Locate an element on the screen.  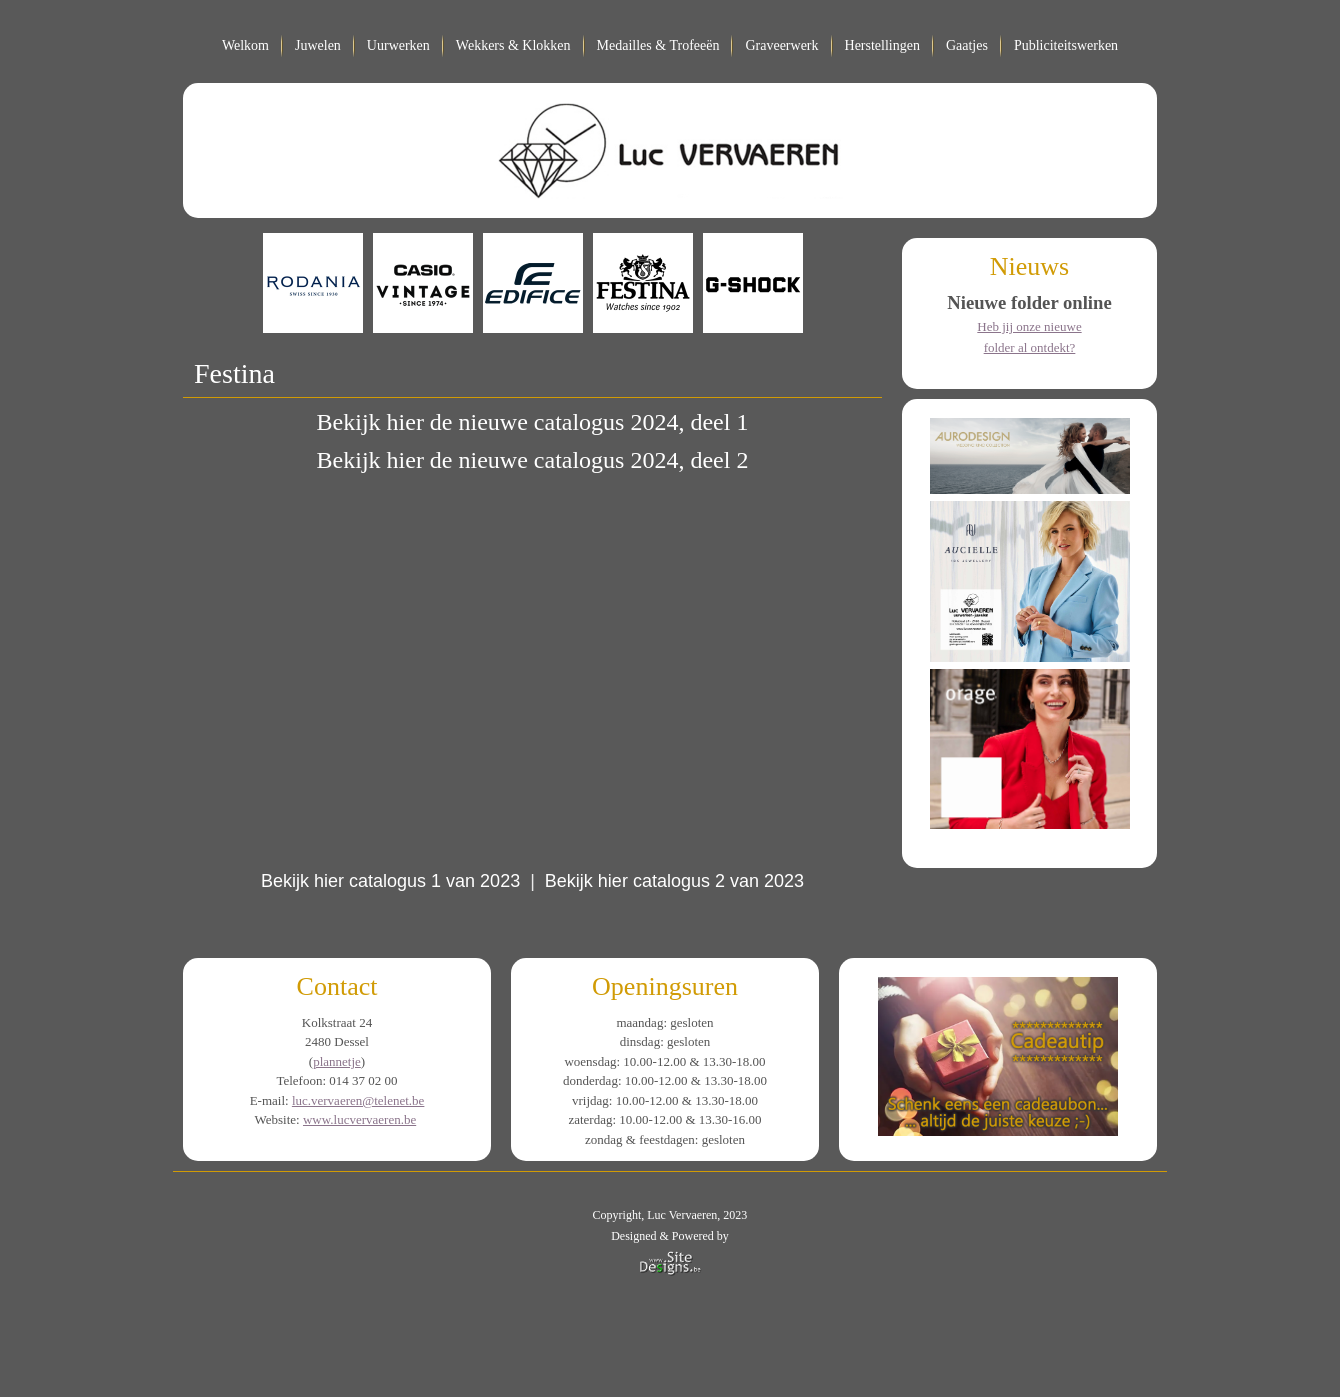
Bekijk hier de nieuwe catalogus 2024, deel 2 is located at coordinates (533, 460).